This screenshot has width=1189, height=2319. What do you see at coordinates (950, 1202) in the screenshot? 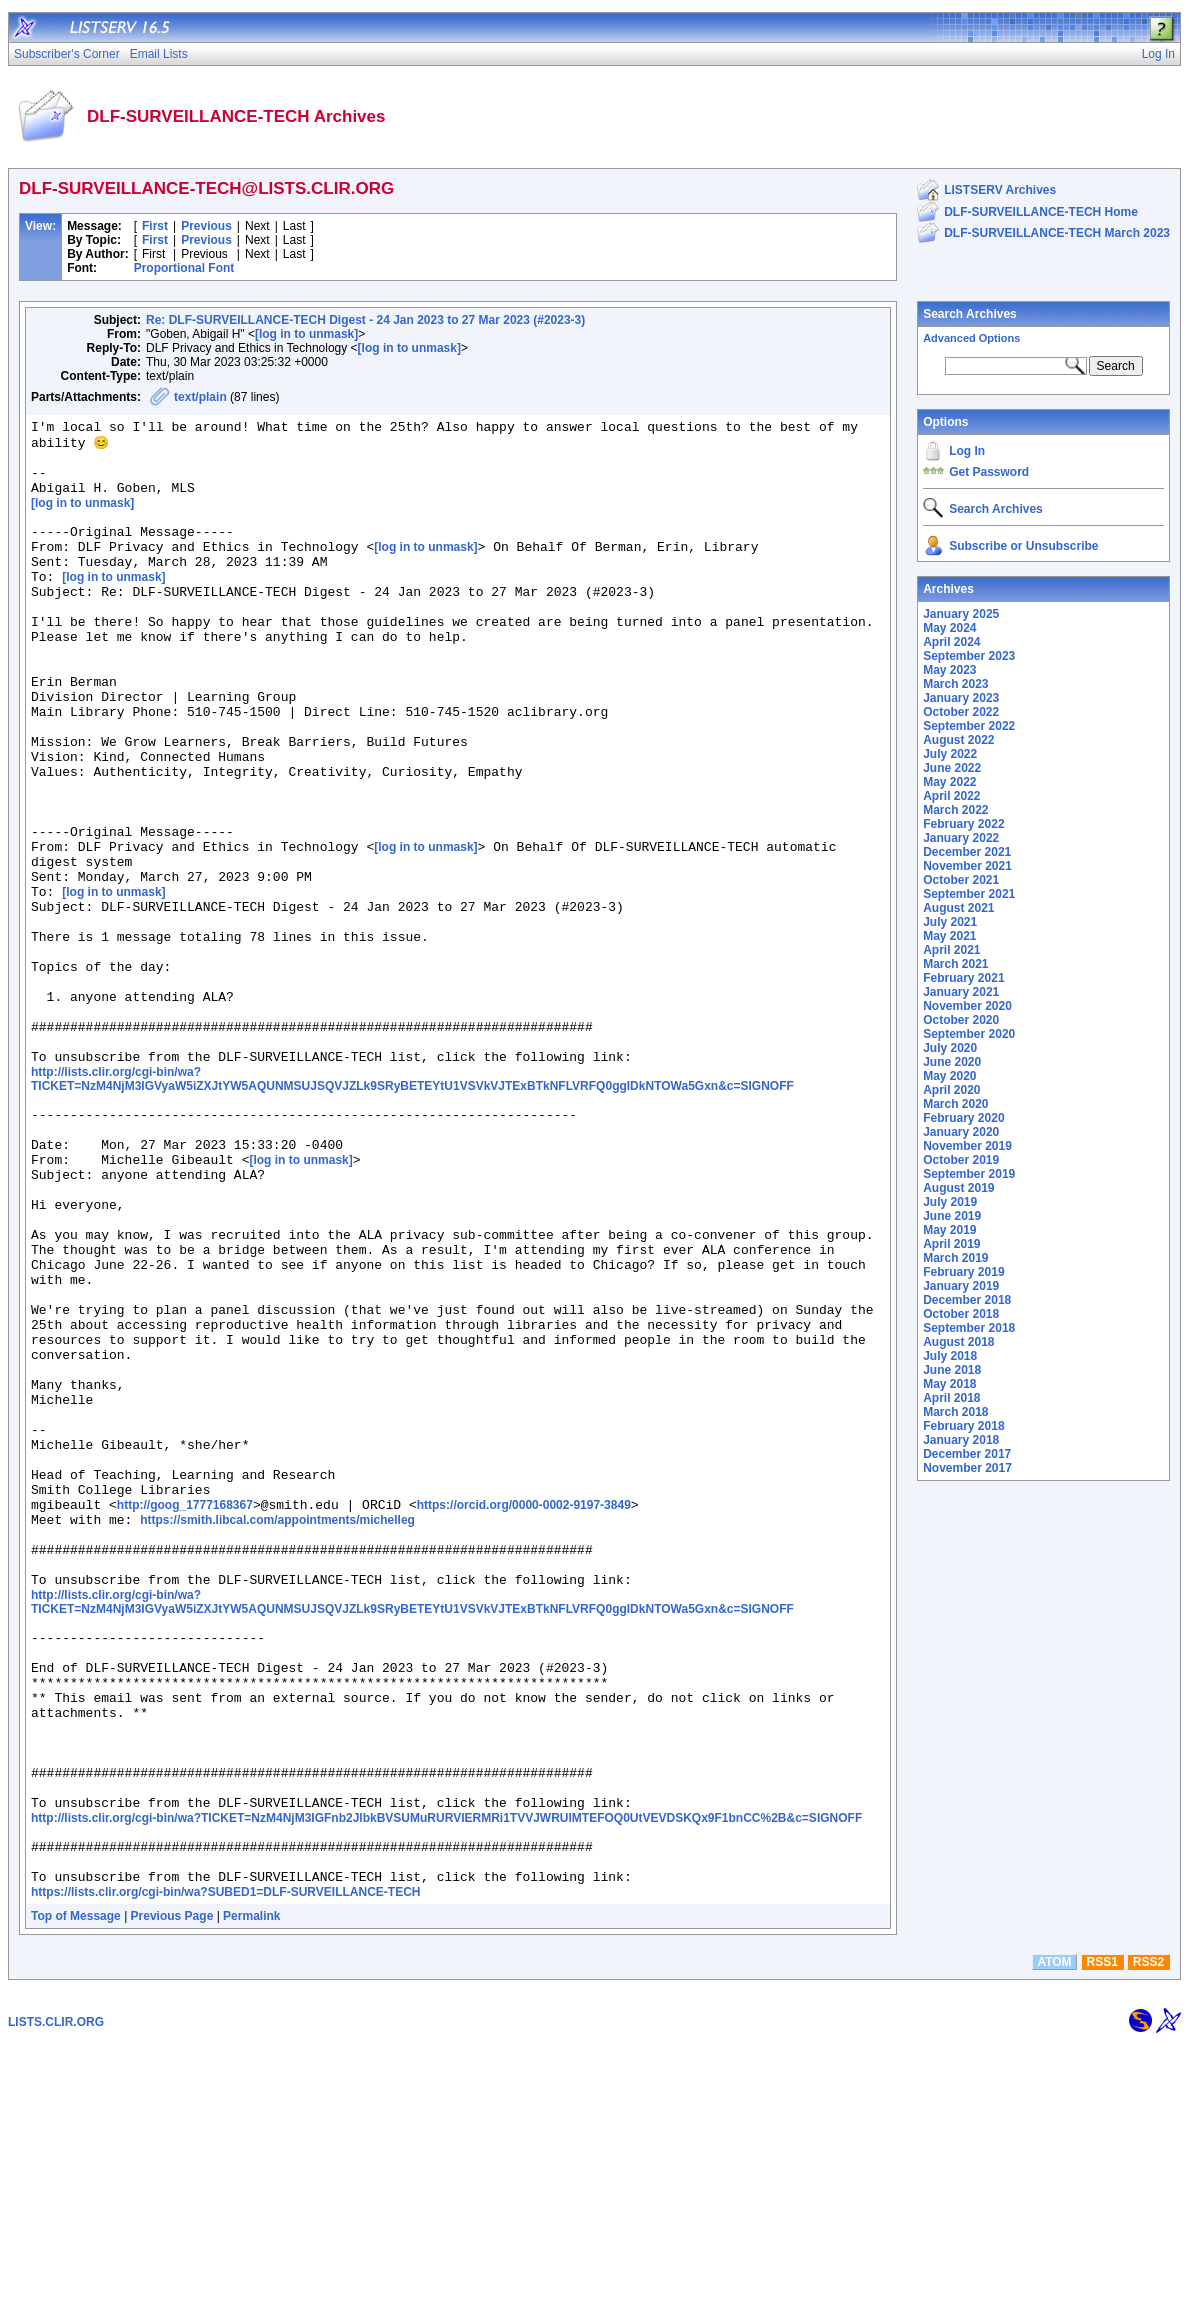
I see `July 2019` at bounding box center [950, 1202].